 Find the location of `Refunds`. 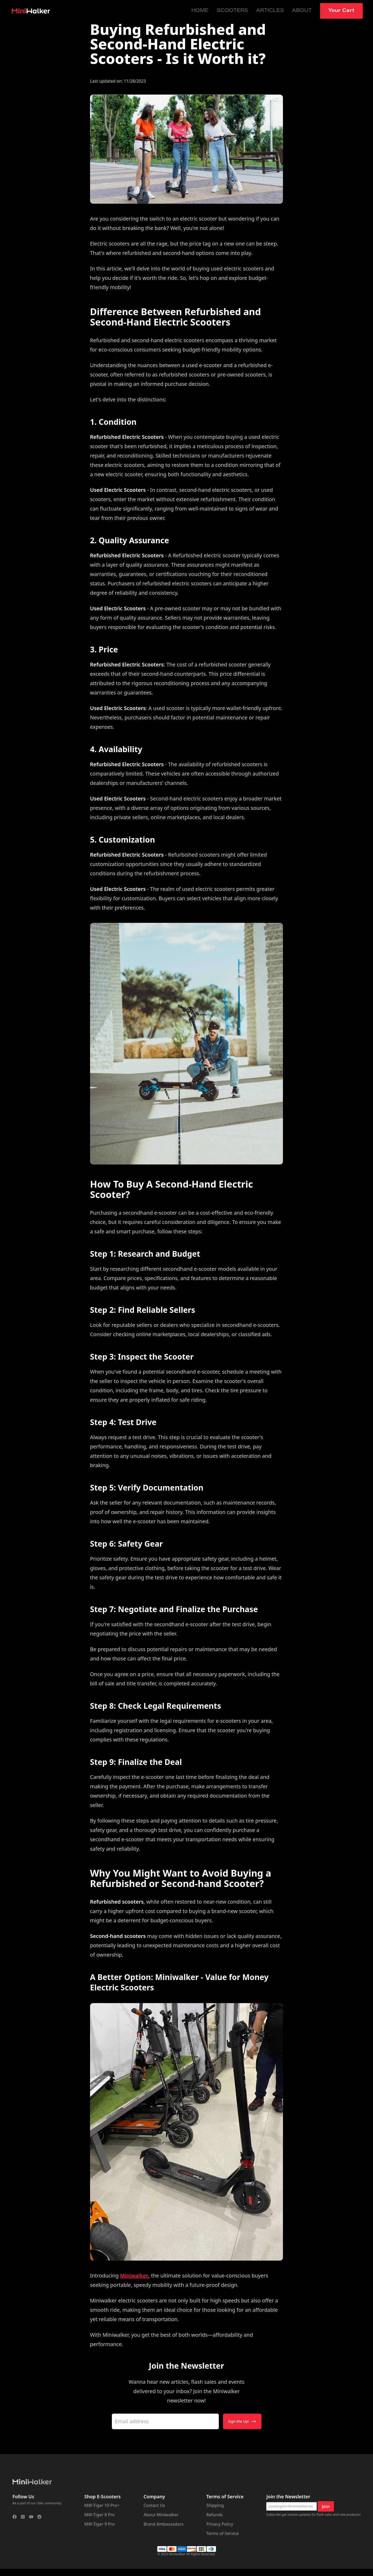

Refunds is located at coordinates (214, 2515).